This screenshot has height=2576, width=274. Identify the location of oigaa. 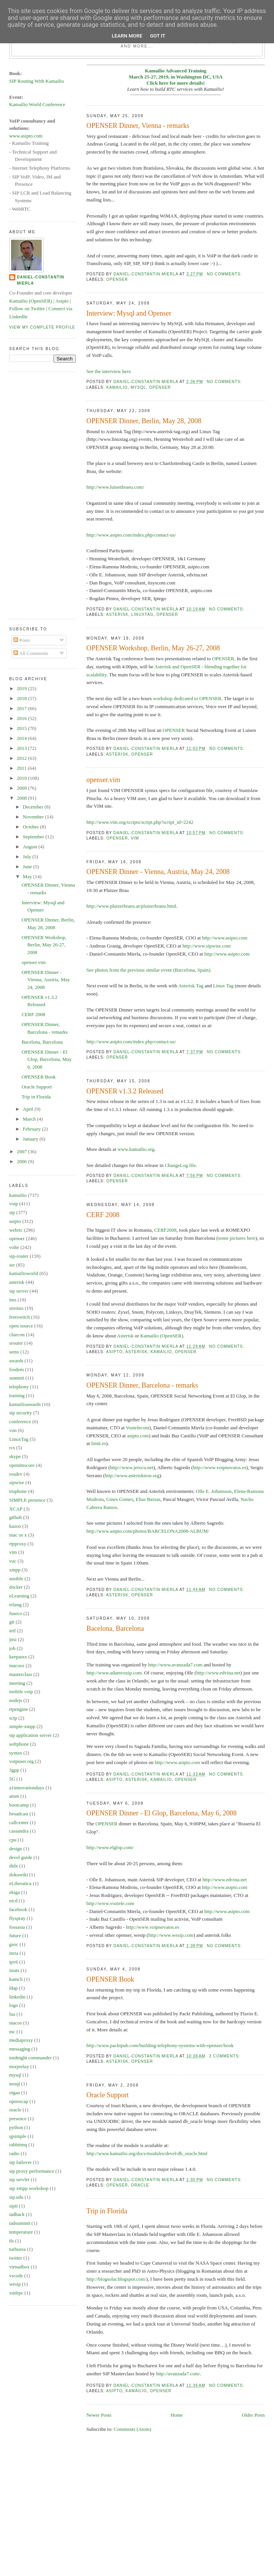
(14, 2092).